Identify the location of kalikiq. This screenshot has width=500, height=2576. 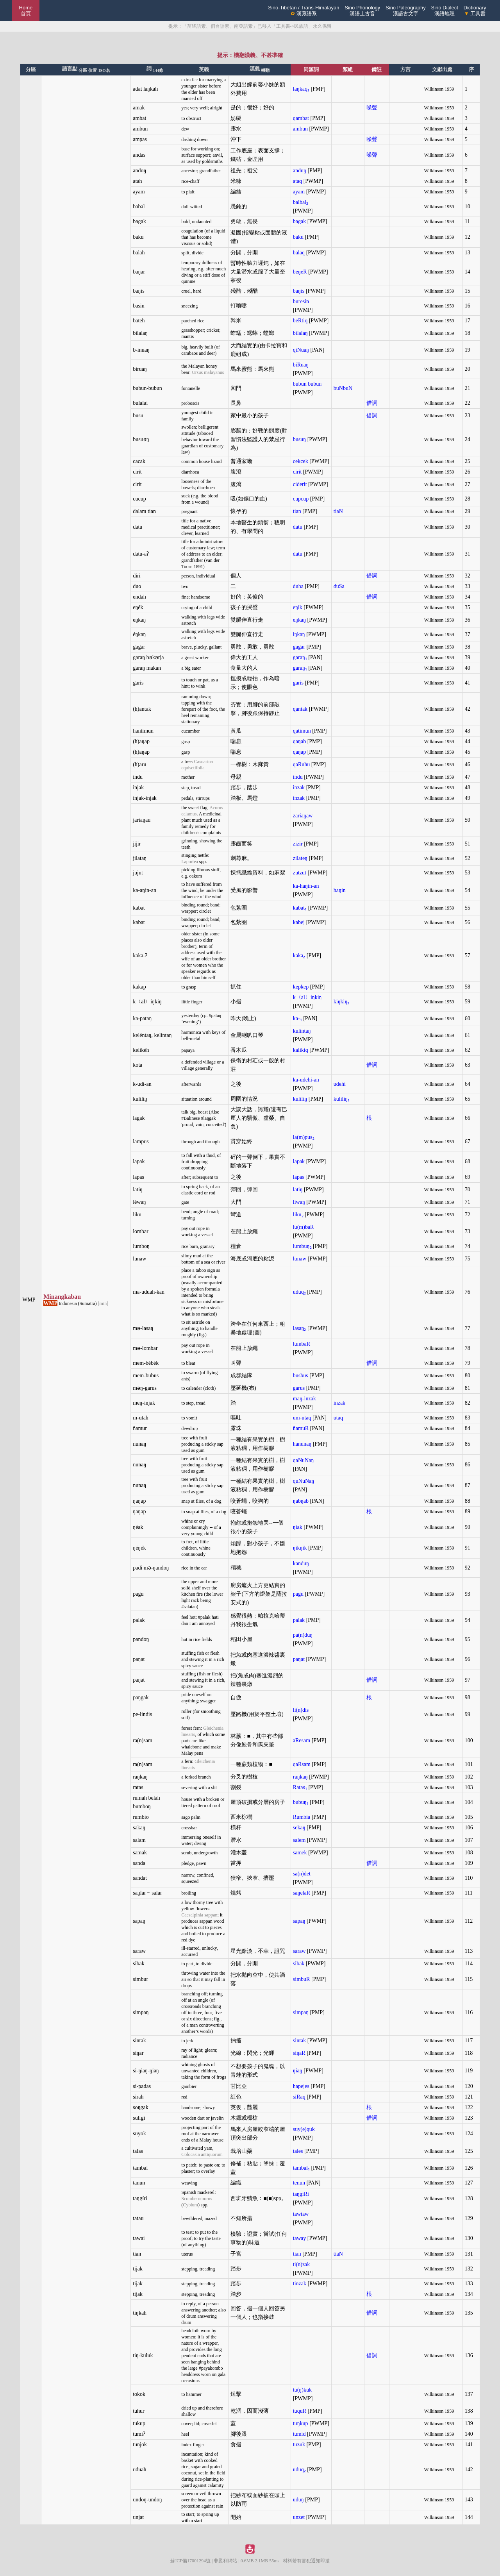
(300, 1050).